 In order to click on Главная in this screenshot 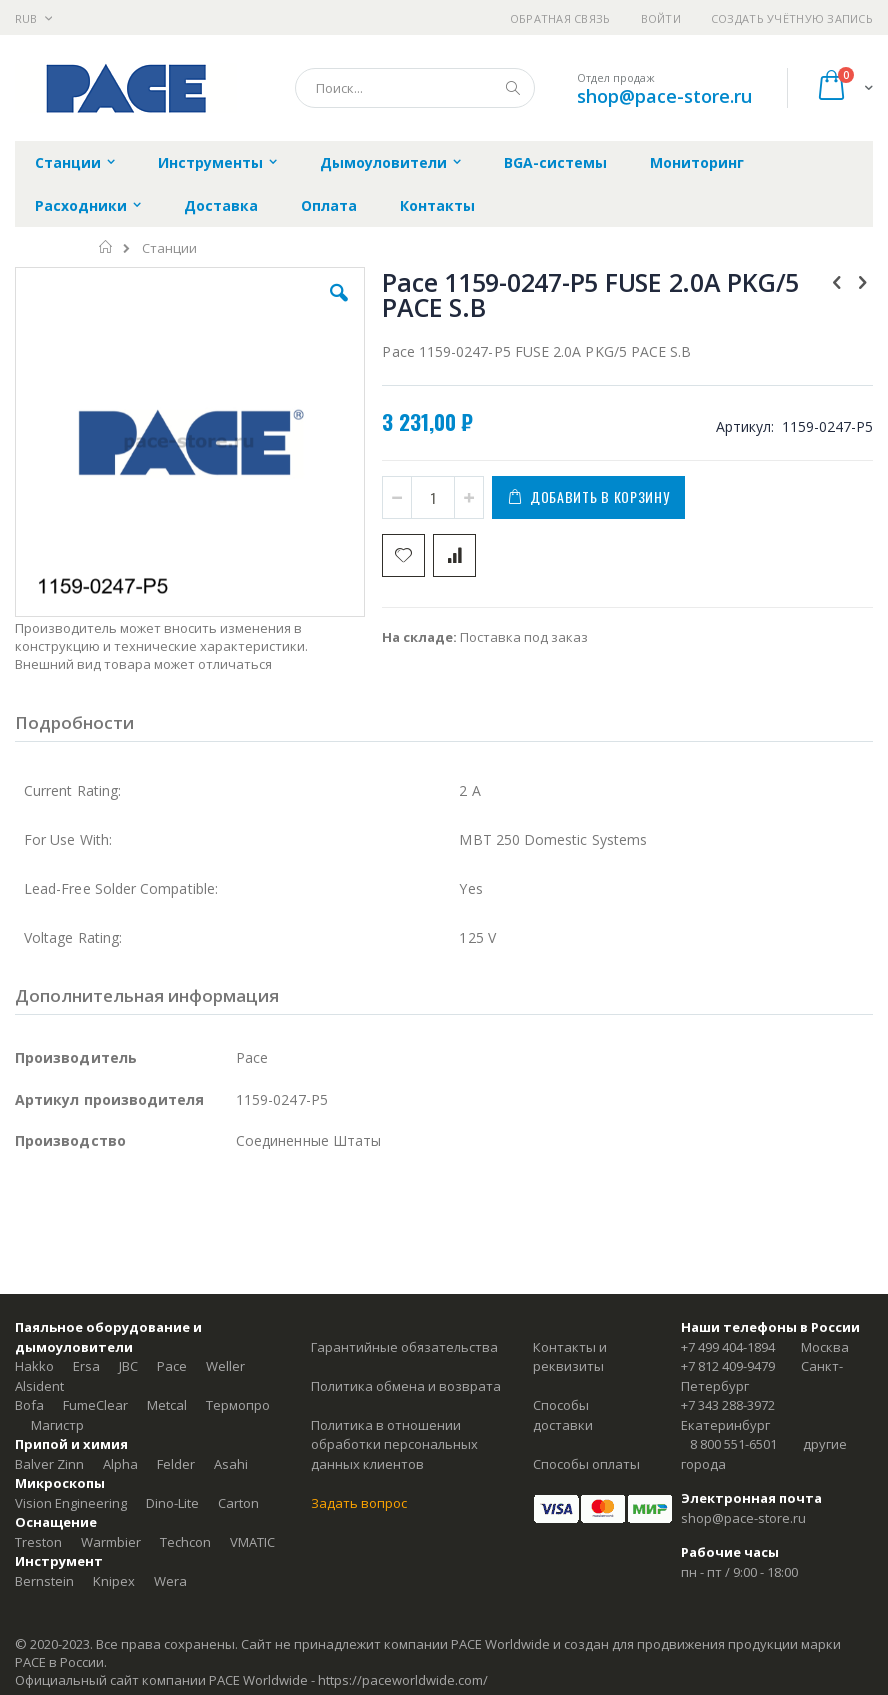, I will do `click(106, 247)`.